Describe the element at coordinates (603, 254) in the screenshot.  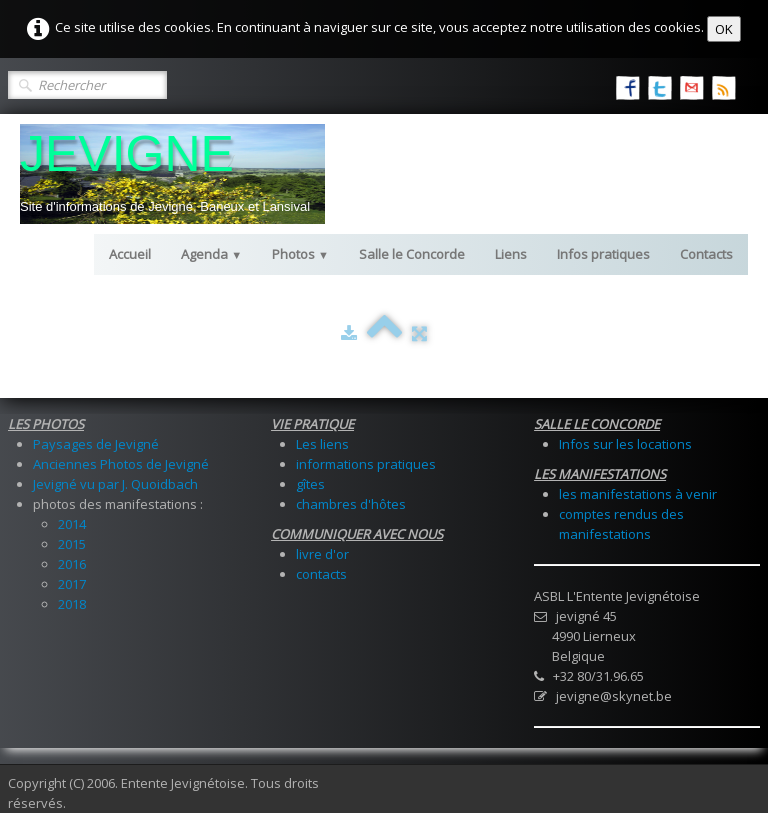
I see `Infos pratiques` at that location.